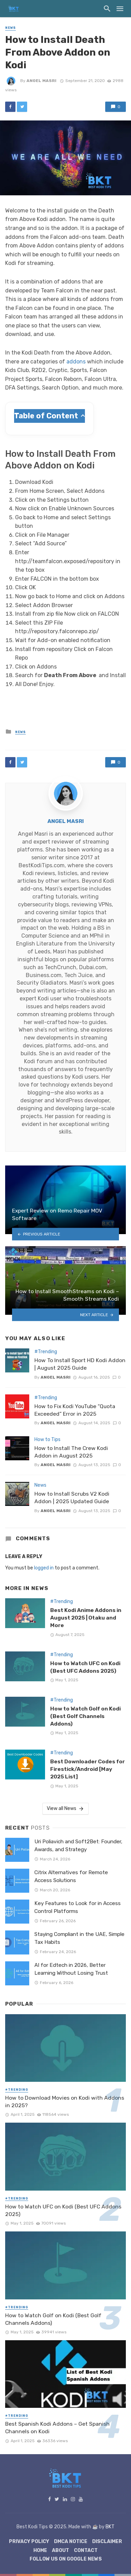 The width and height of the screenshot is (131, 2576). I want to click on Home, so click(40, 2550).